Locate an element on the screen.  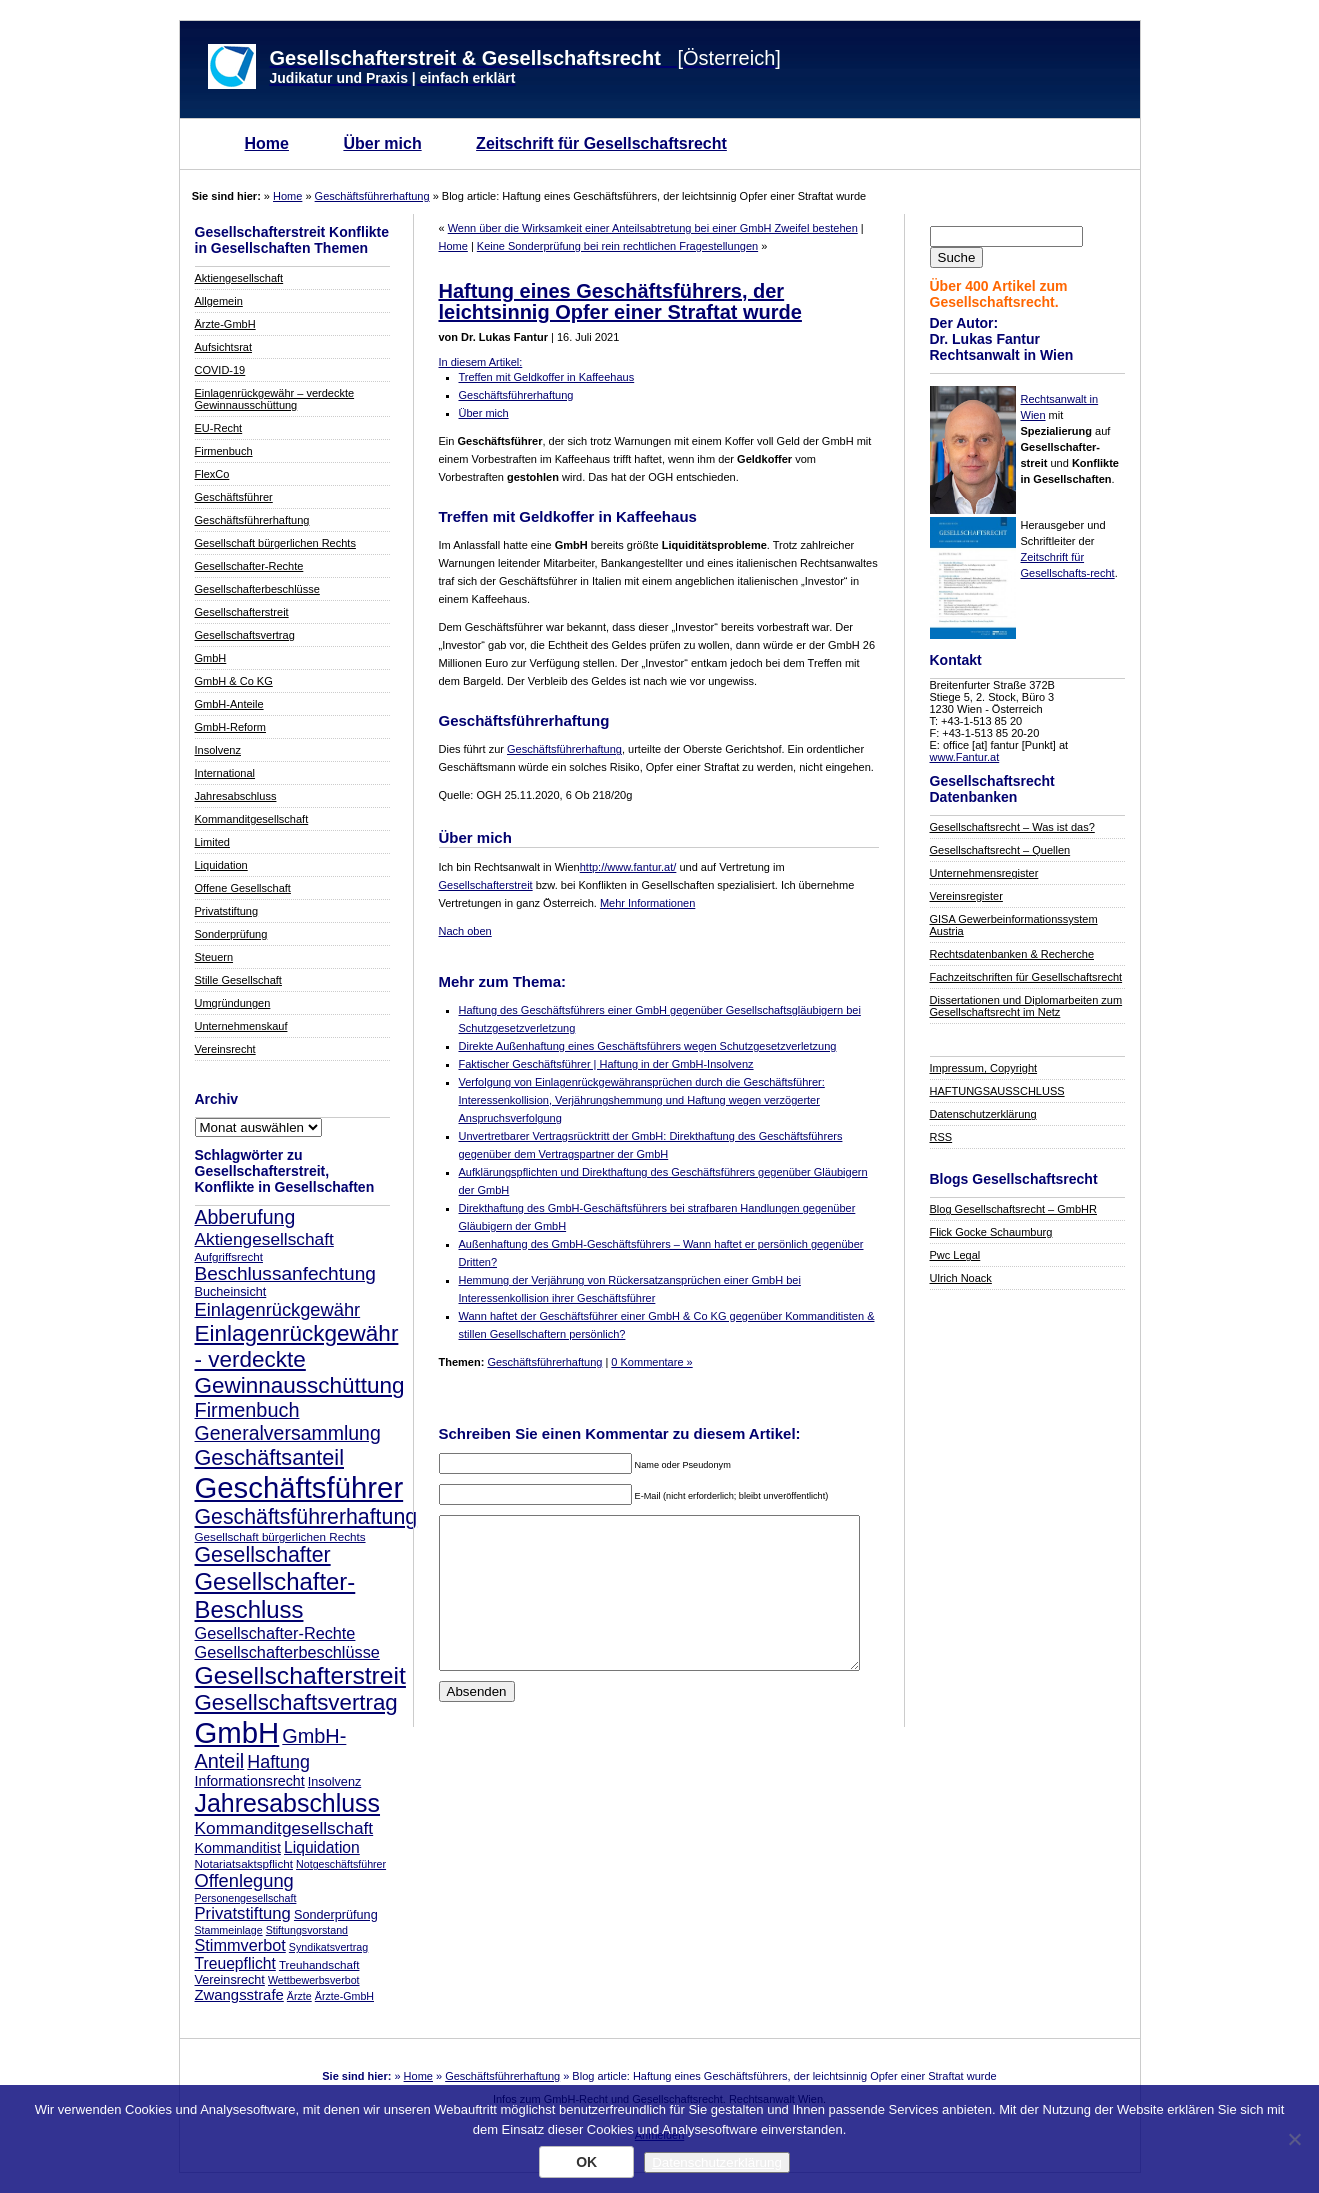
Bucheinsicht [Bucheinsicht (9 Einträge)] is located at coordinates (231, 1292).